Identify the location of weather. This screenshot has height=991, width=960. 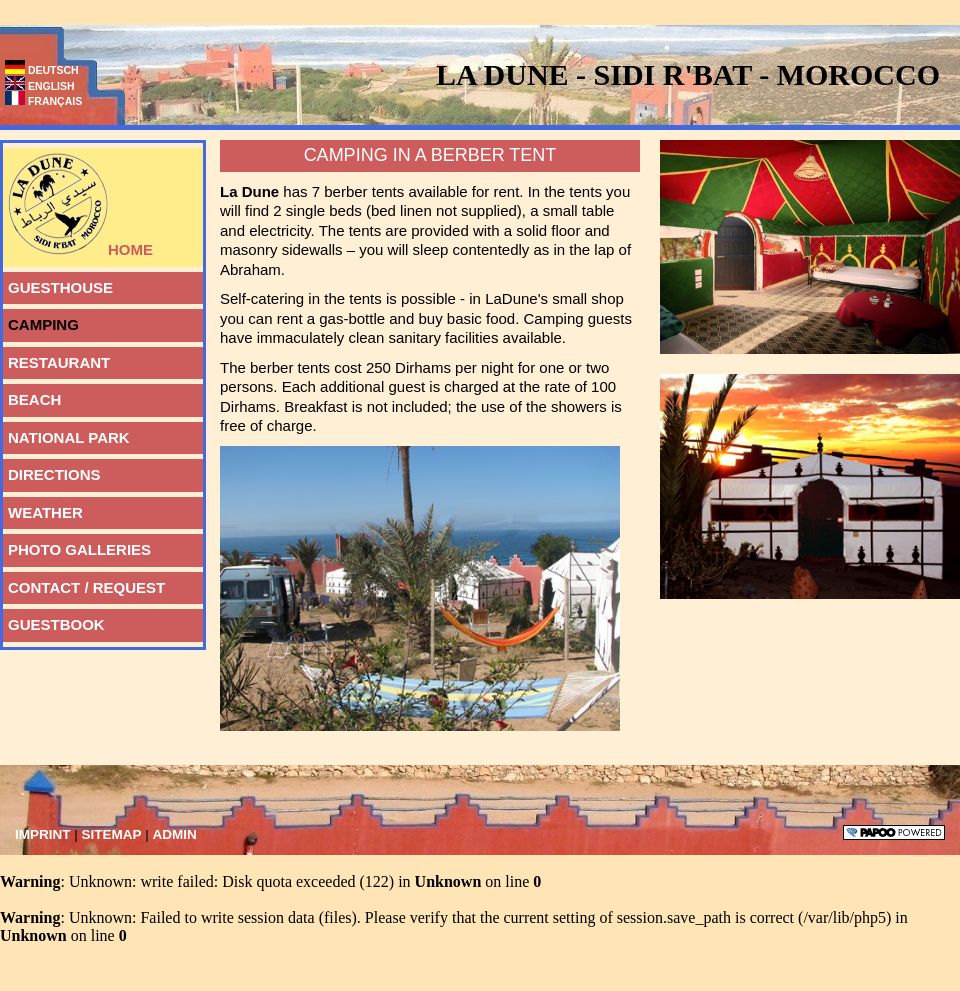
(43, 509).